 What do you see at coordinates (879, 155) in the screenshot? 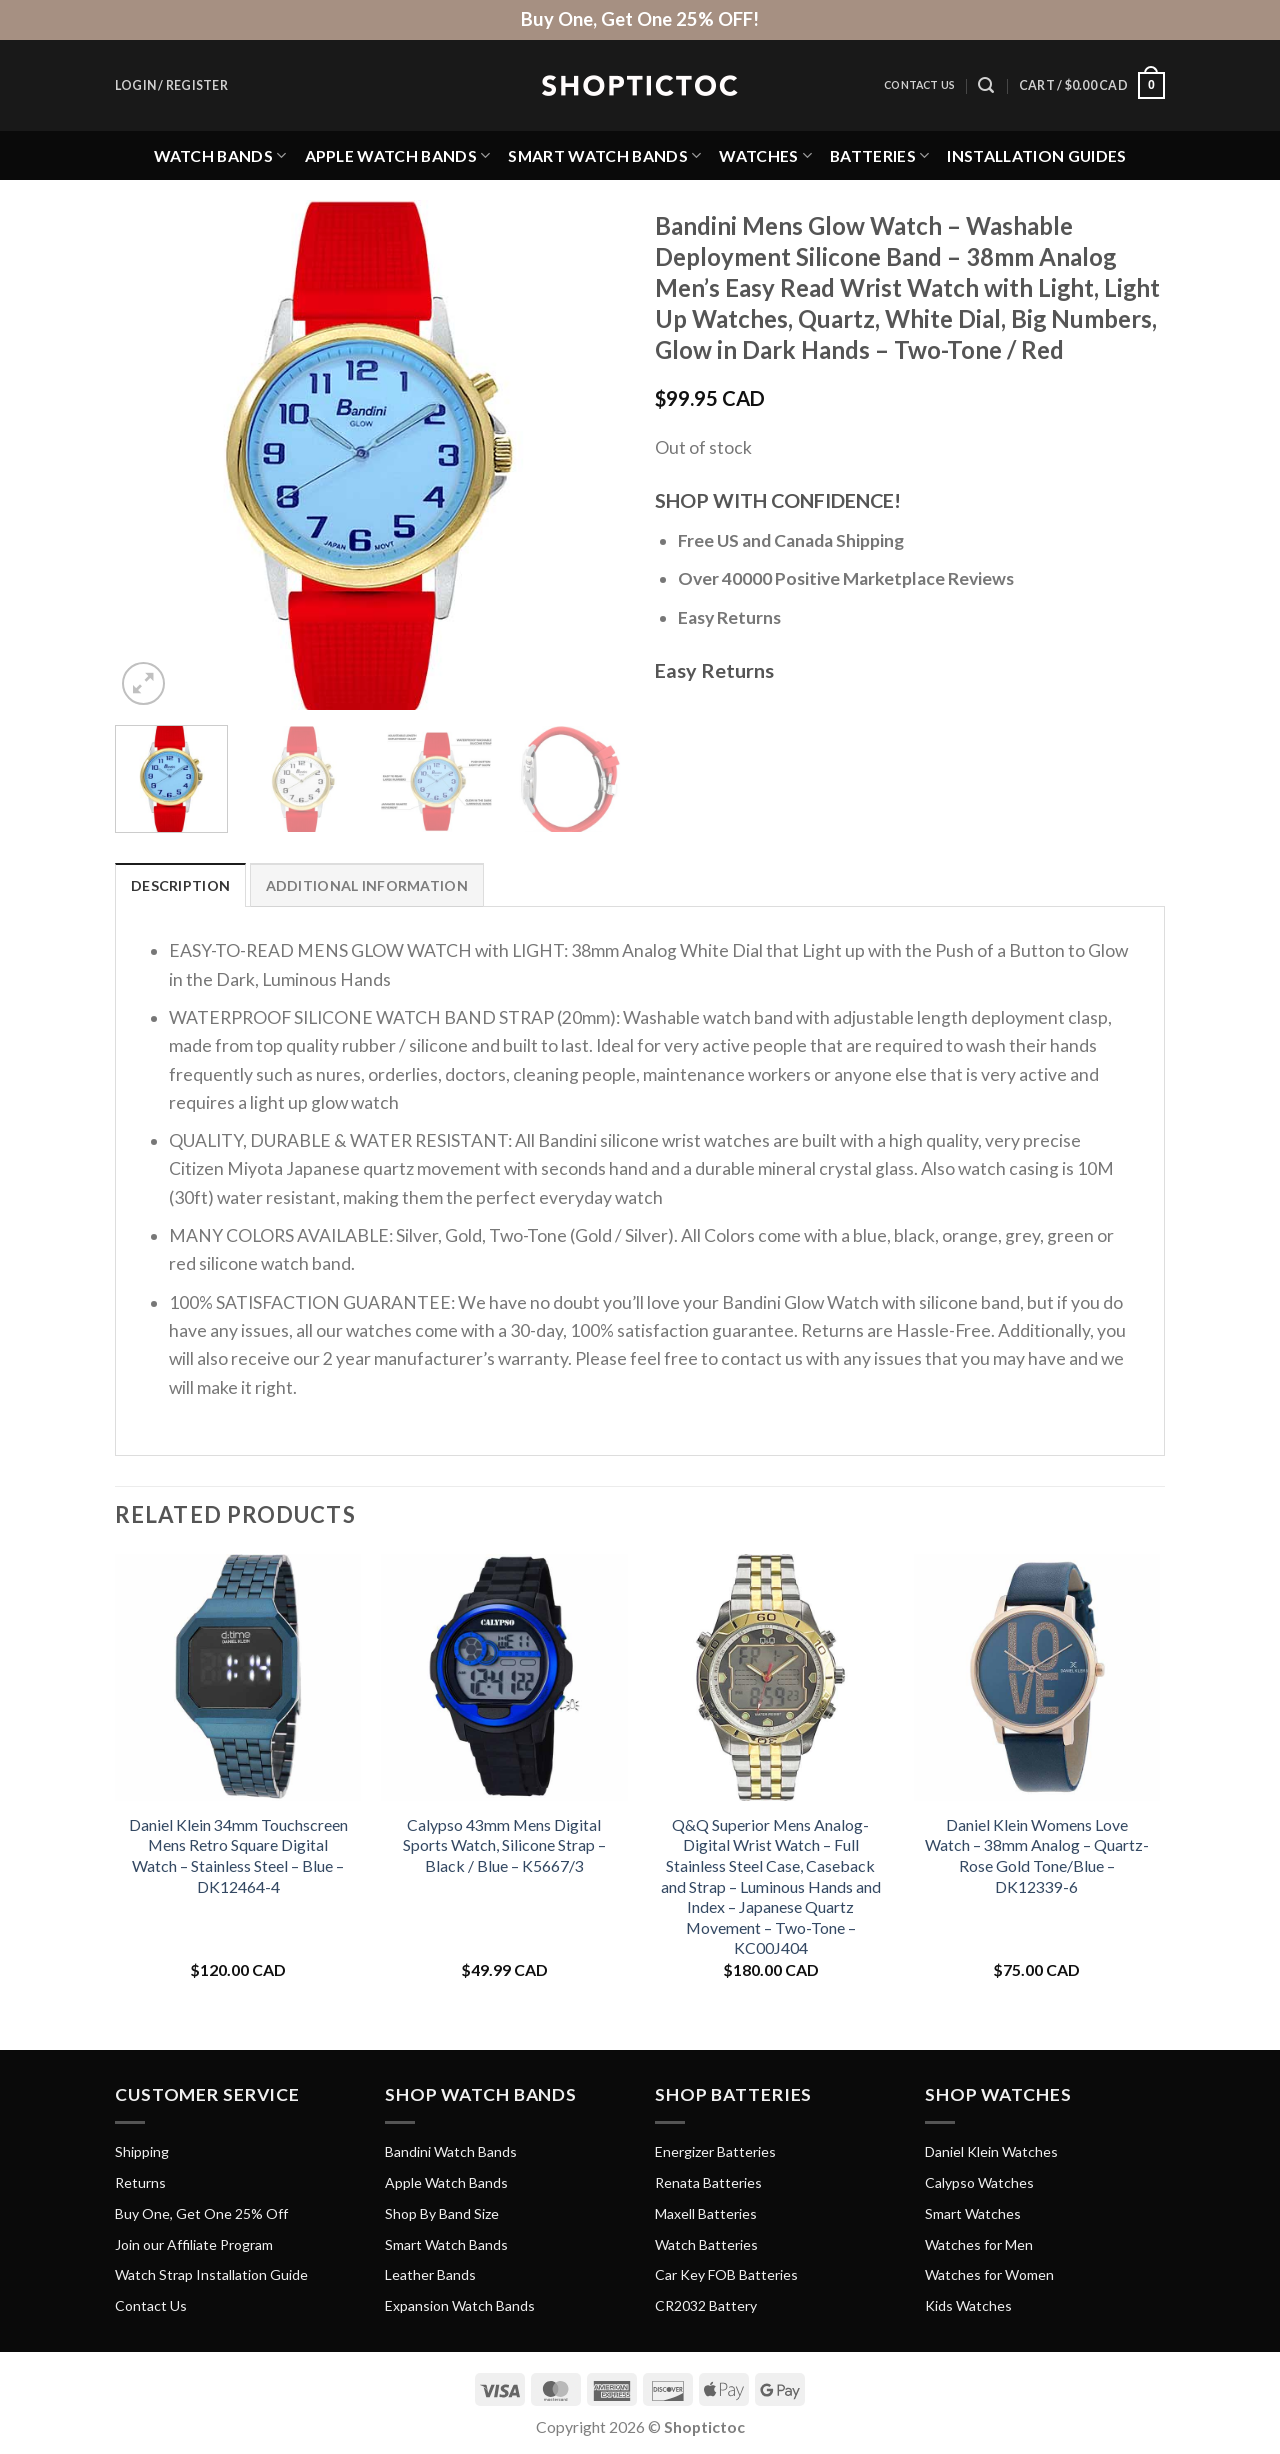
I see `Batteries` at bounding box center [879, 155].